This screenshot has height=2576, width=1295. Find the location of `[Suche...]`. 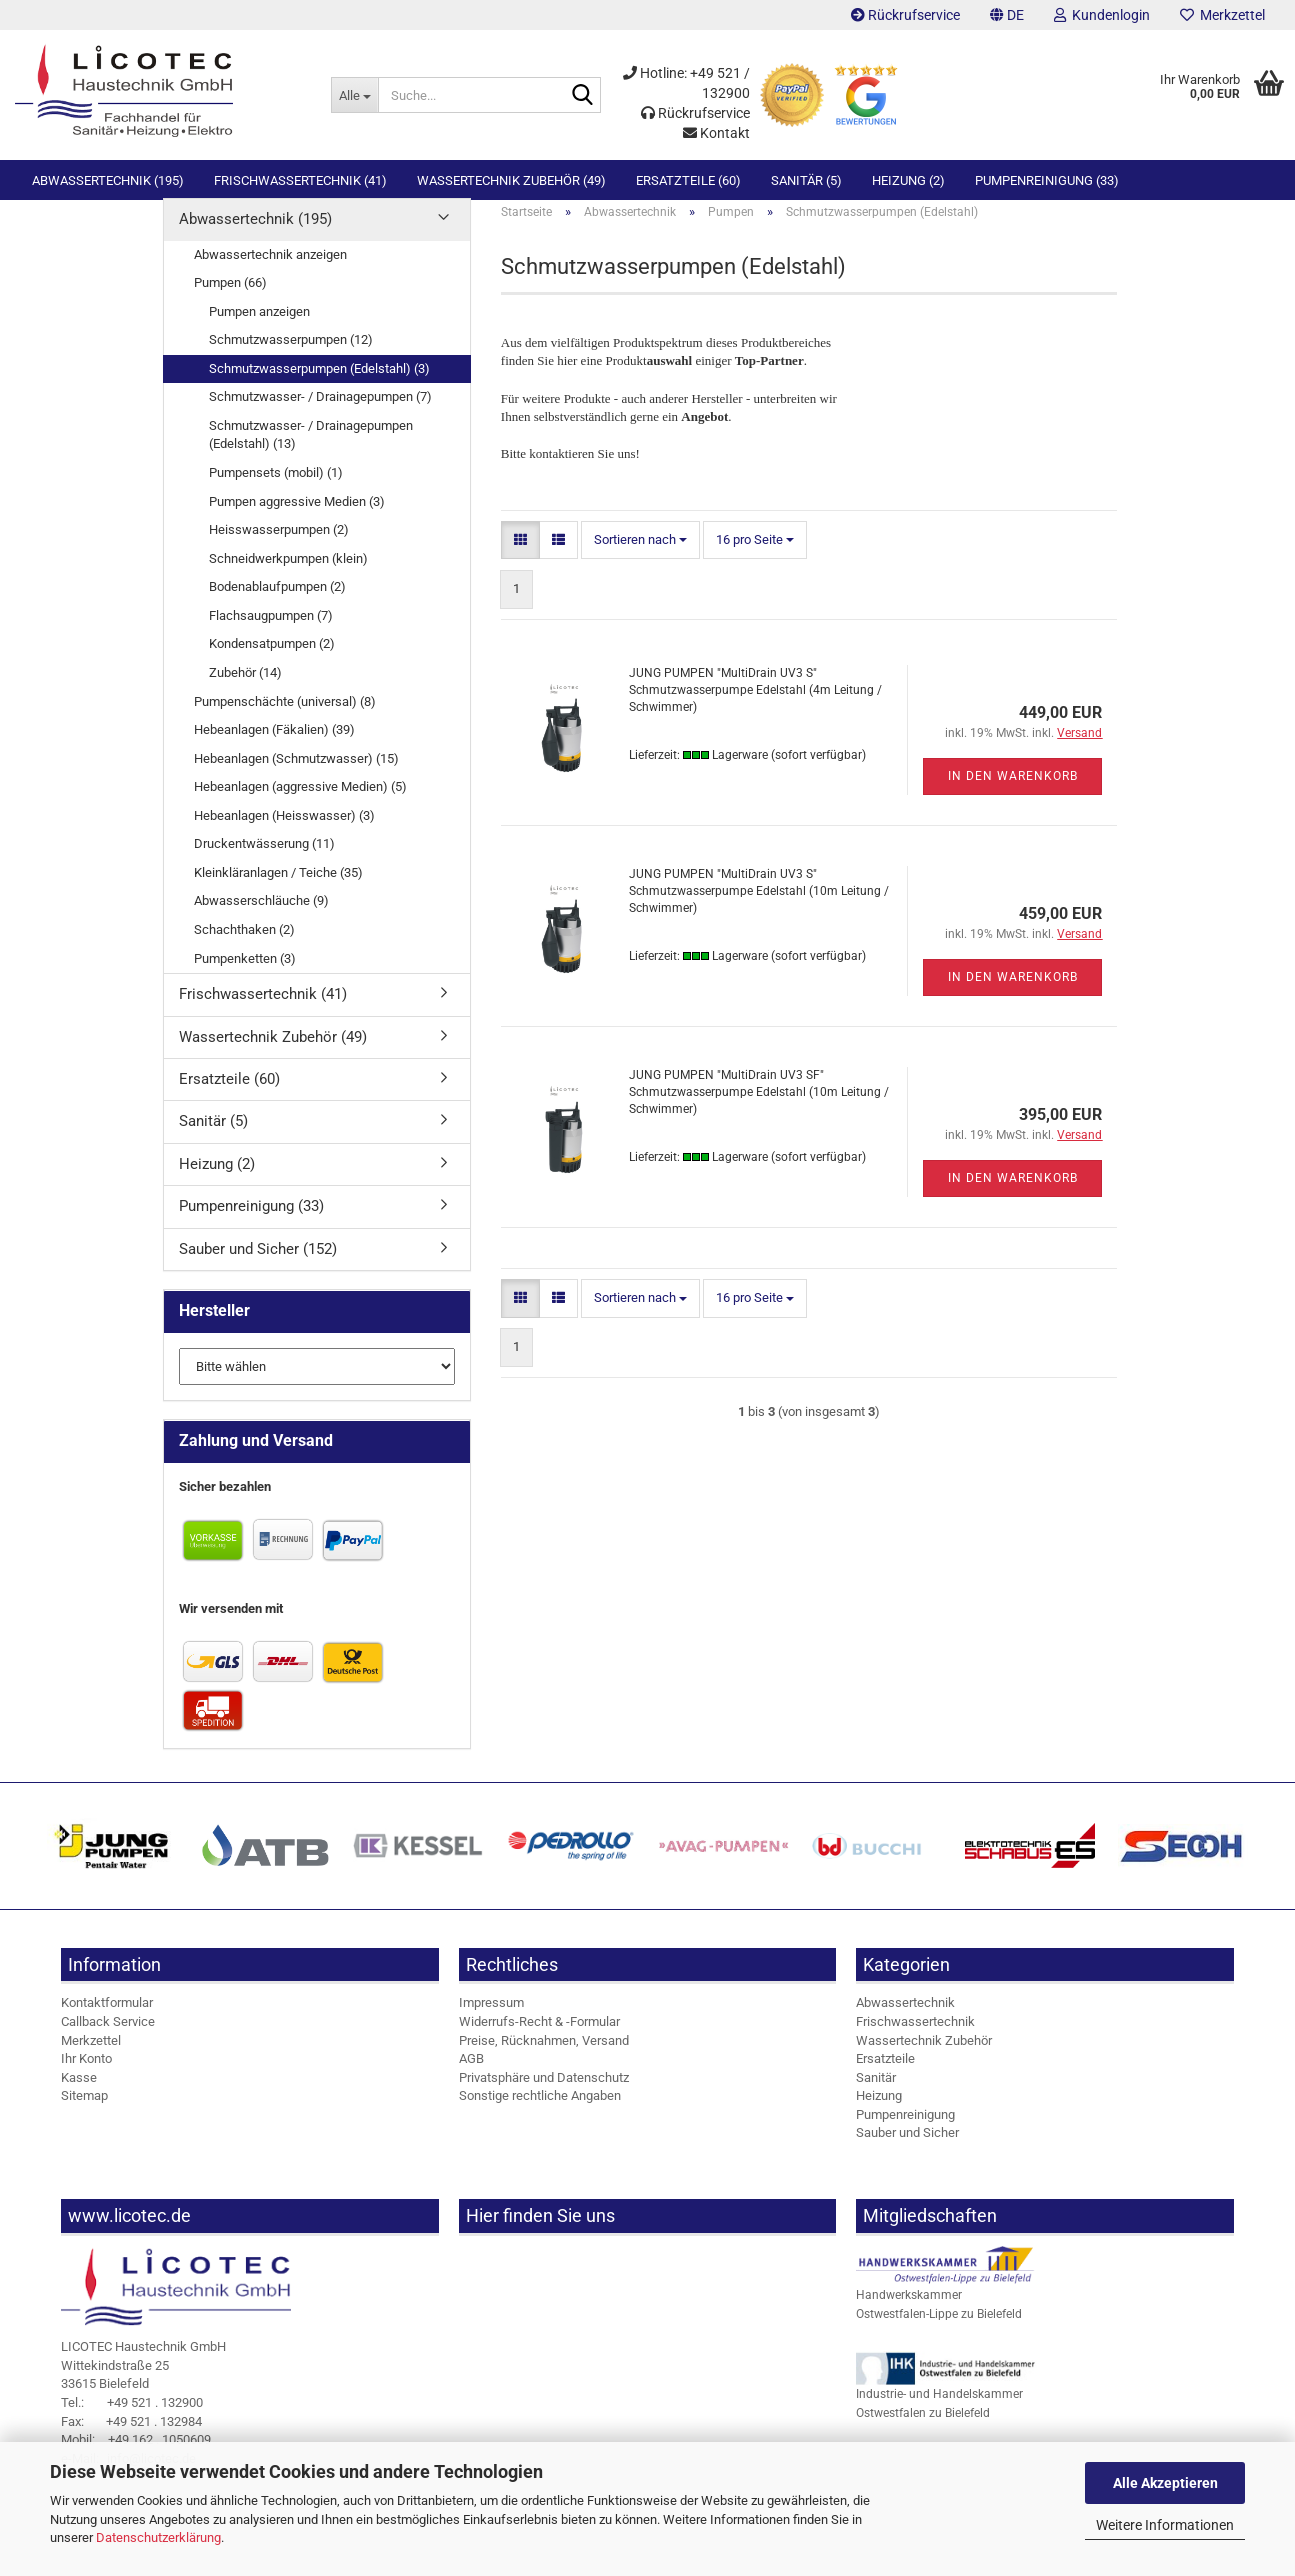

[Suche...] is located at coordinates (354, 95).